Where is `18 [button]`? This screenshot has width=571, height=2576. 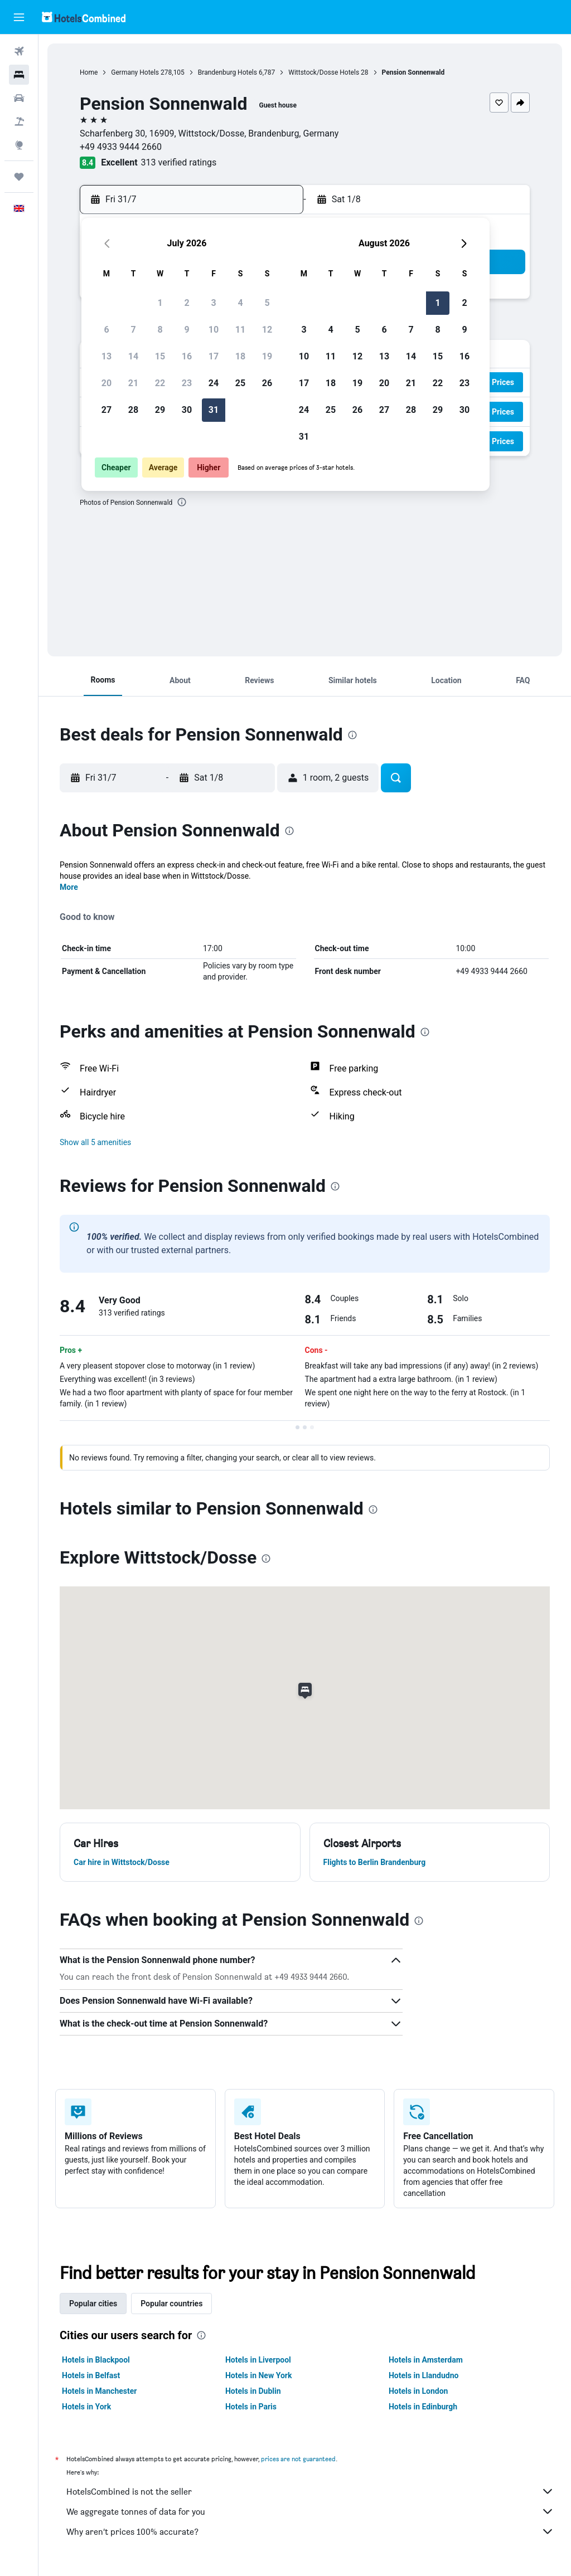 18 [button] is located at coordinates (240, 356).